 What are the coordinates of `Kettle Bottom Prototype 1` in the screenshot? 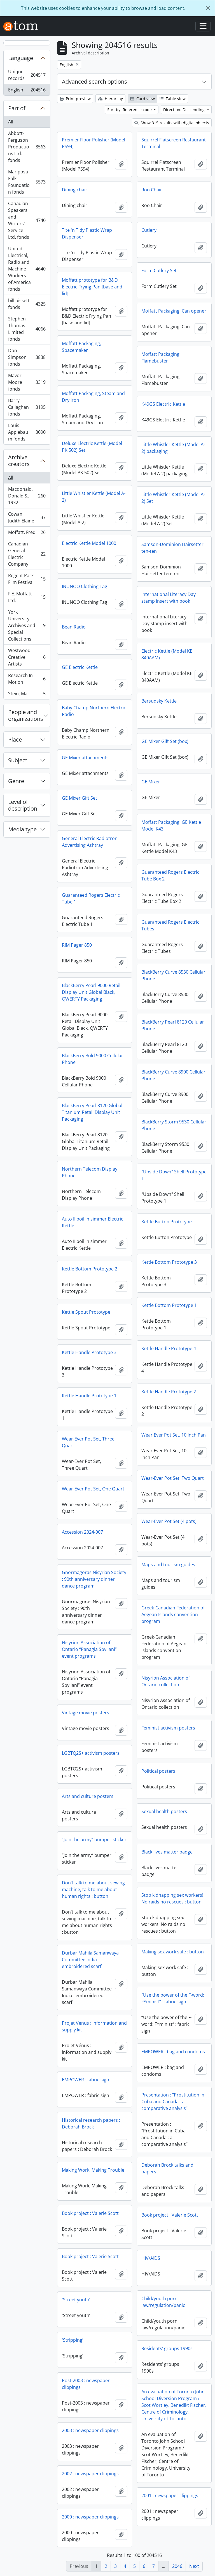 It's located at (169, 1305).